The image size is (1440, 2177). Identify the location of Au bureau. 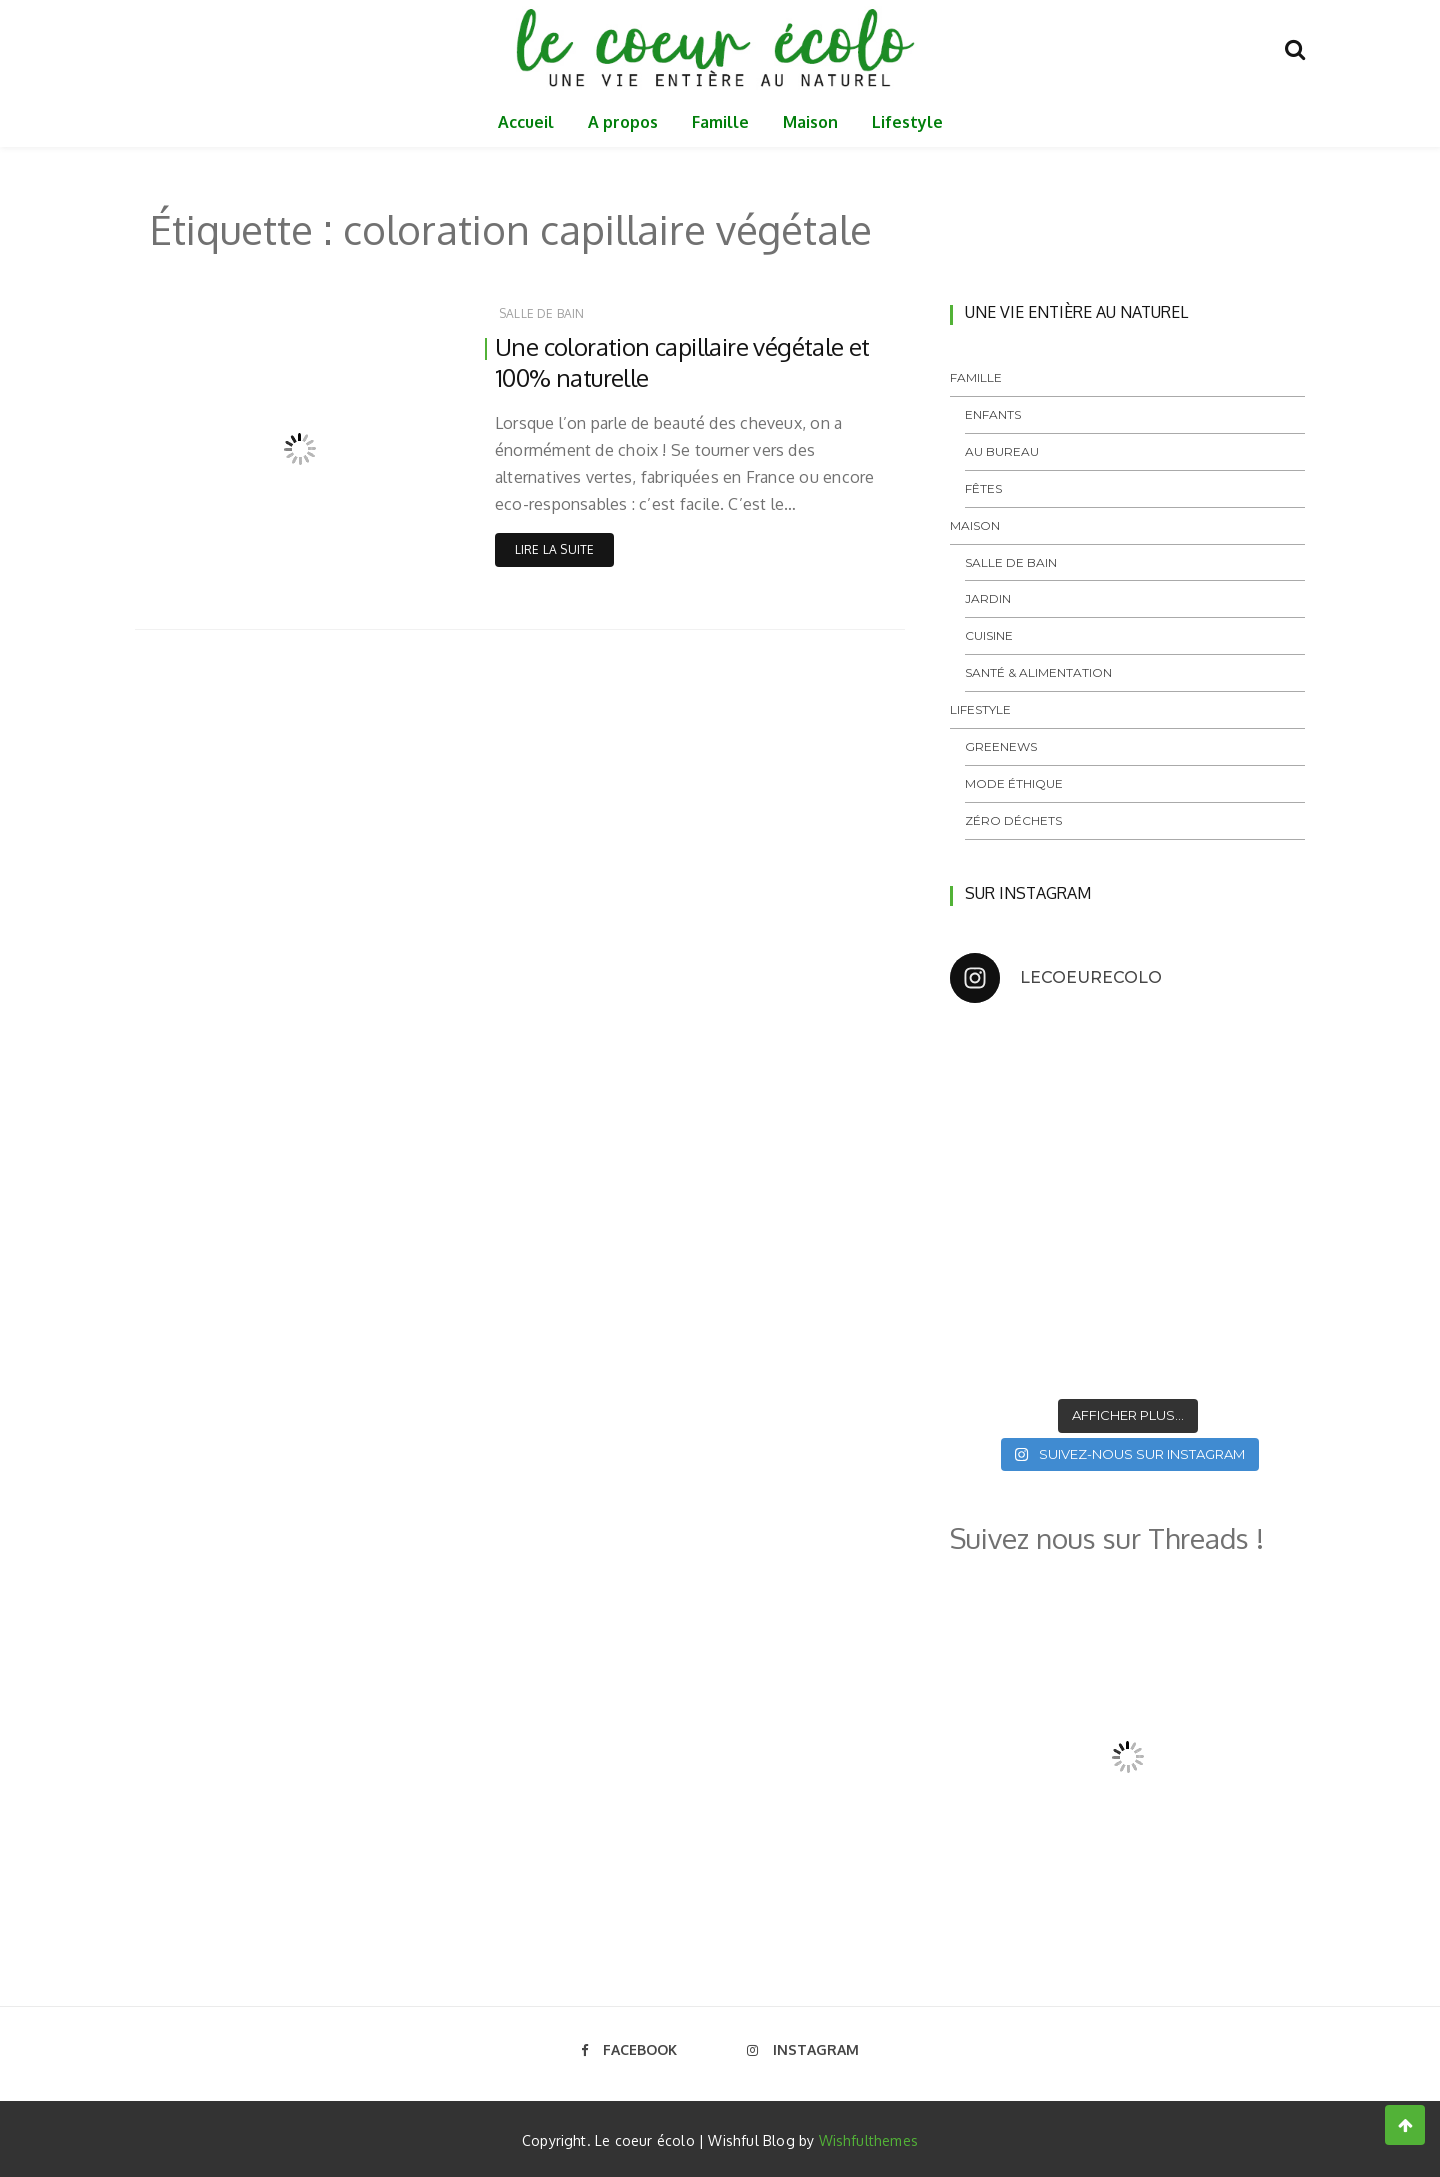
(1002, 451).